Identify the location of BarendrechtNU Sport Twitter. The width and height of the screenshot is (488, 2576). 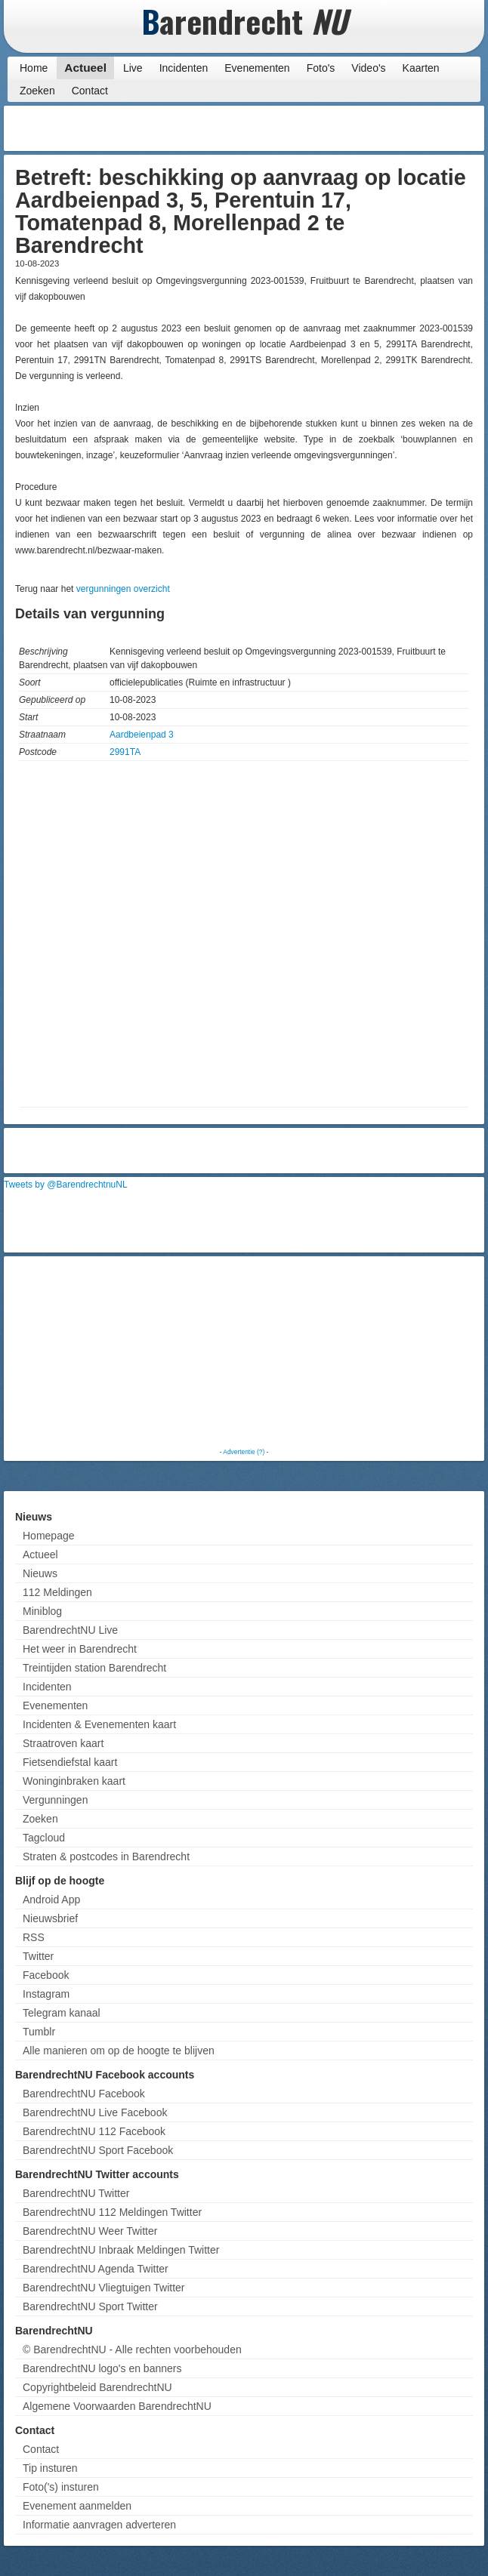
(90, 2306).